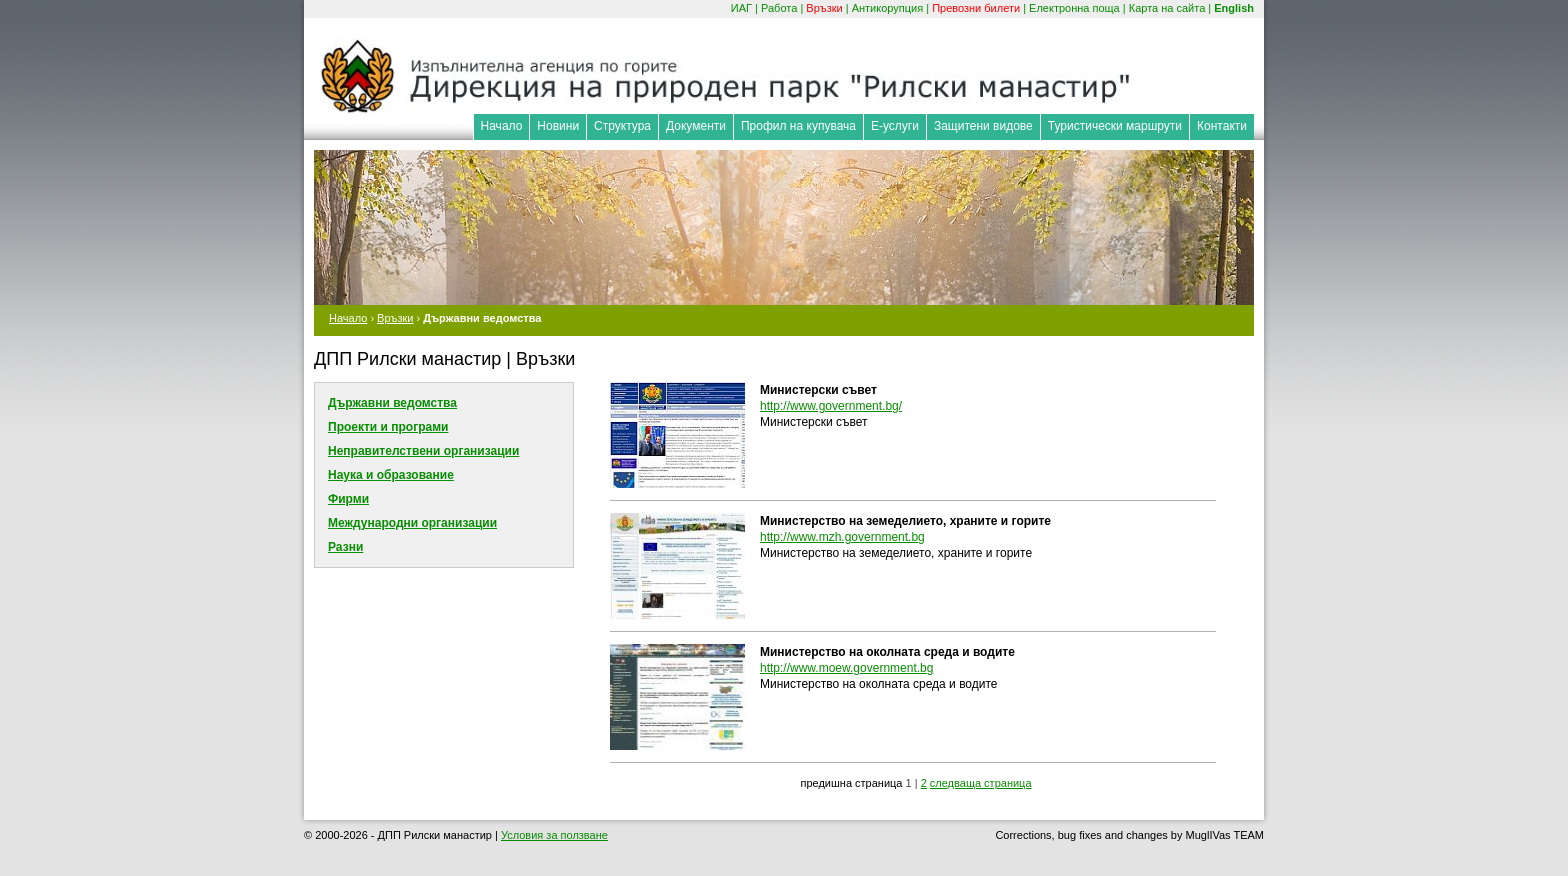 Image resolution: width=1568 pixels, height=876 pixels. Describe the element at coordinates (1115, 126) in the screenshot. I see `Туристически маршрути` at that location.